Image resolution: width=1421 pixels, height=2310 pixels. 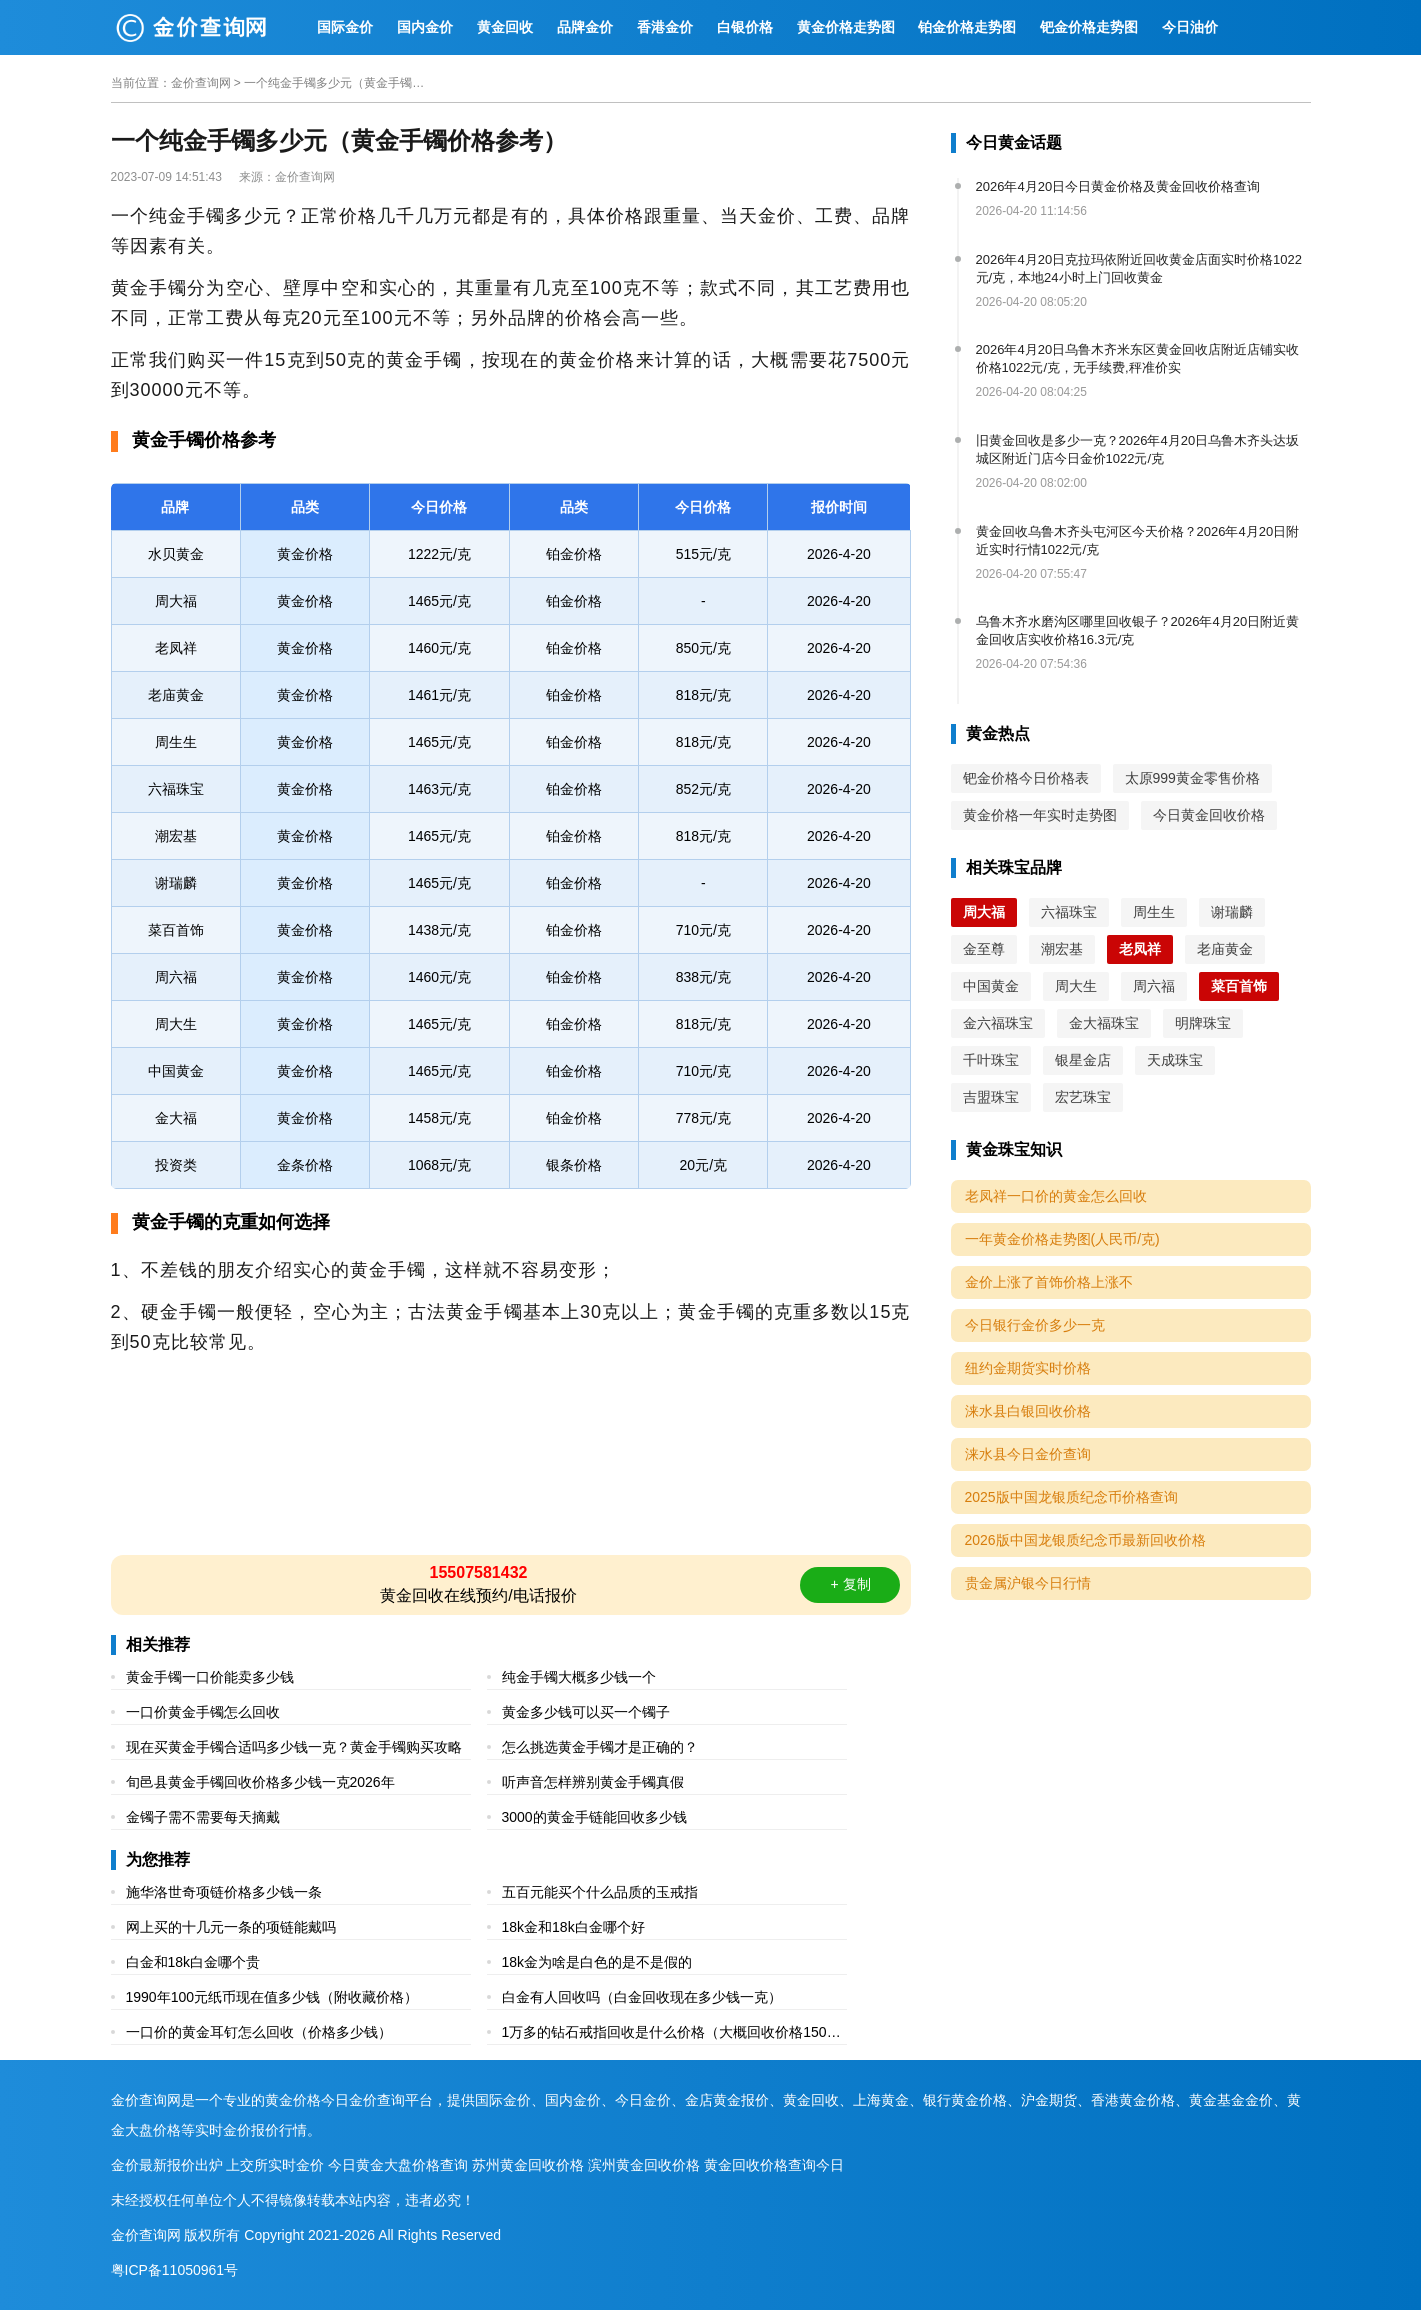 What do you see at coordinates (573, 1927) in the screenshot?
I see `18k金和18k白金哪个好` at bounding box center [573, 1927].